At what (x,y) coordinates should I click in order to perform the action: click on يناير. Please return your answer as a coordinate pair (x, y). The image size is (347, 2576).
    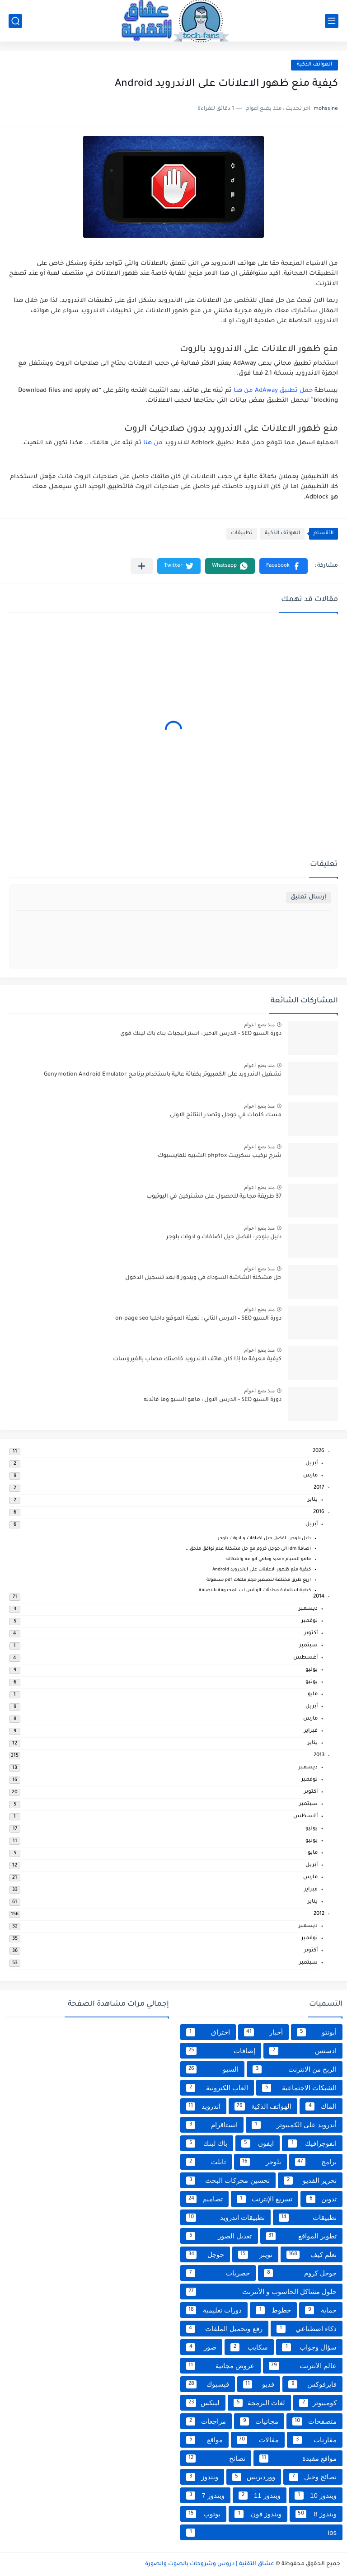
    Looking at the image, I should click on (313, 1500).